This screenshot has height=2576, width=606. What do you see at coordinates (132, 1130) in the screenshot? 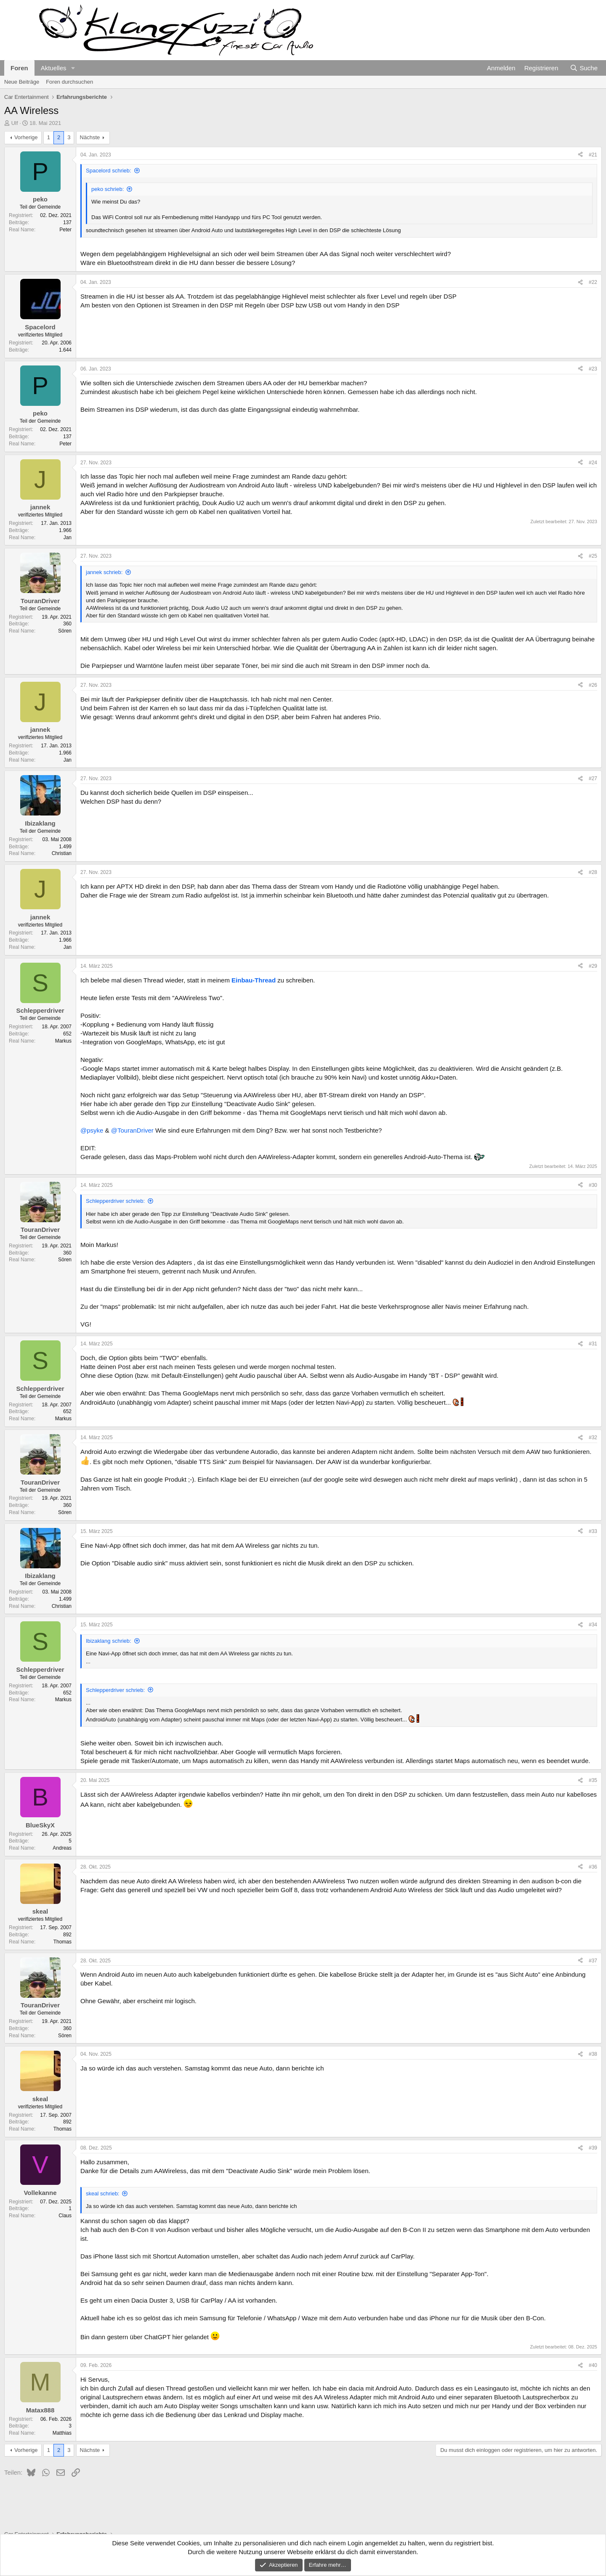
I see `@TouranDriver` at bounding box center [132, 1130].